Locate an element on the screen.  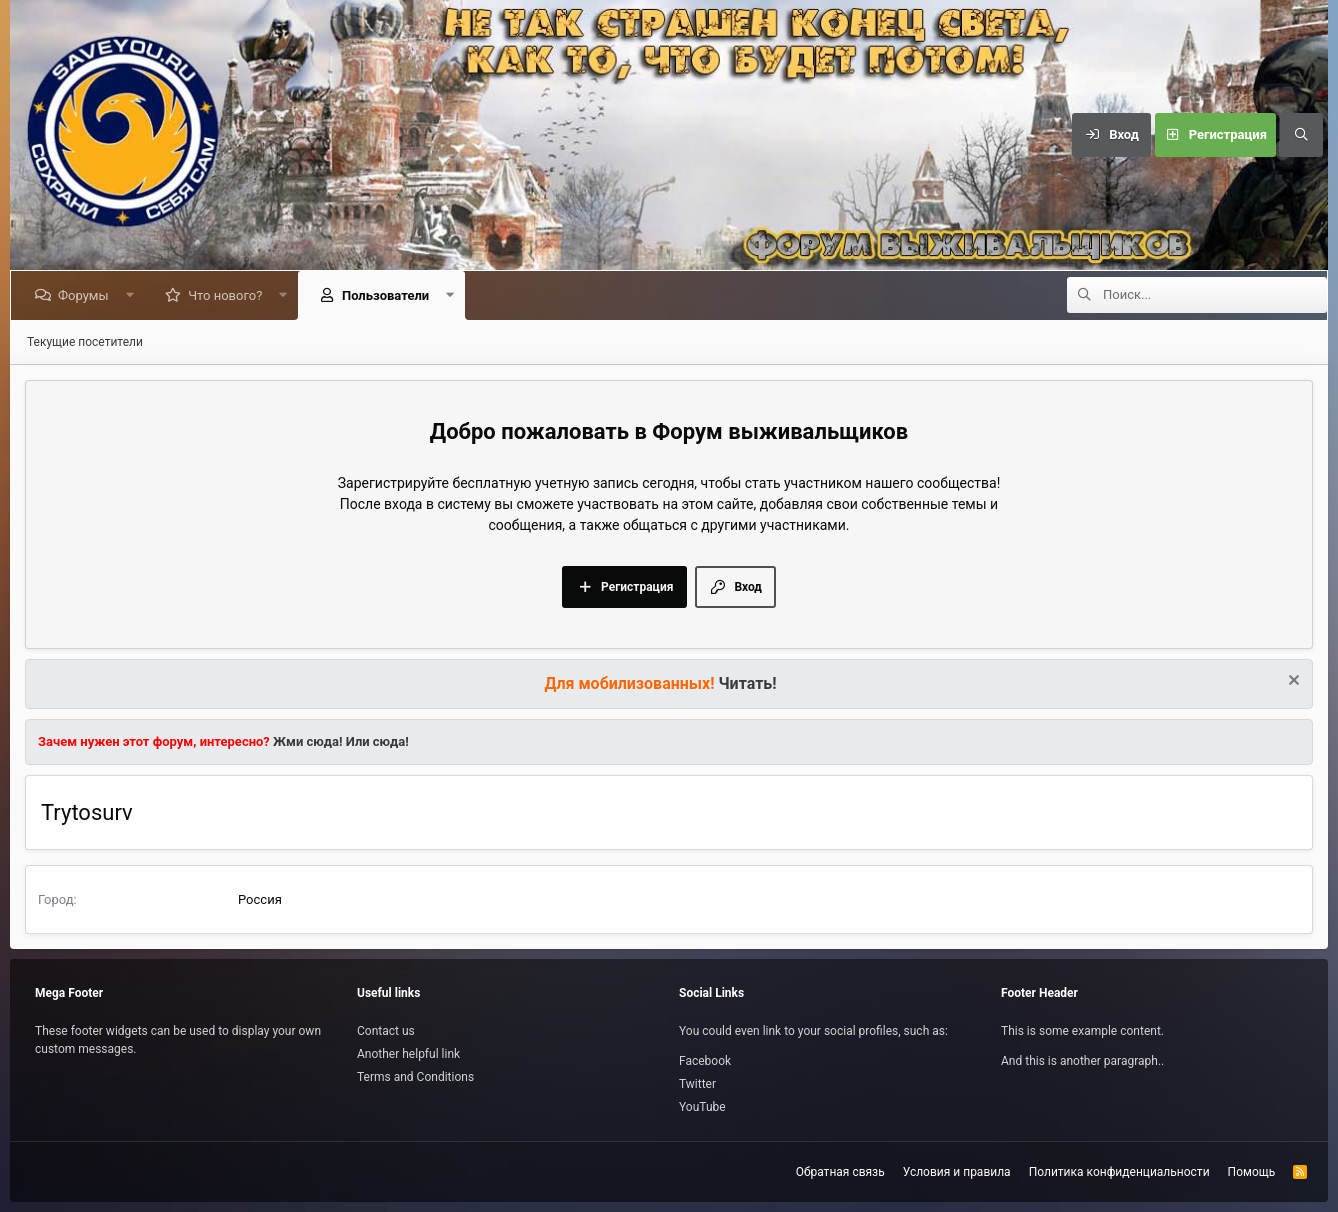
Читать! is located at coordinates (748, 683).